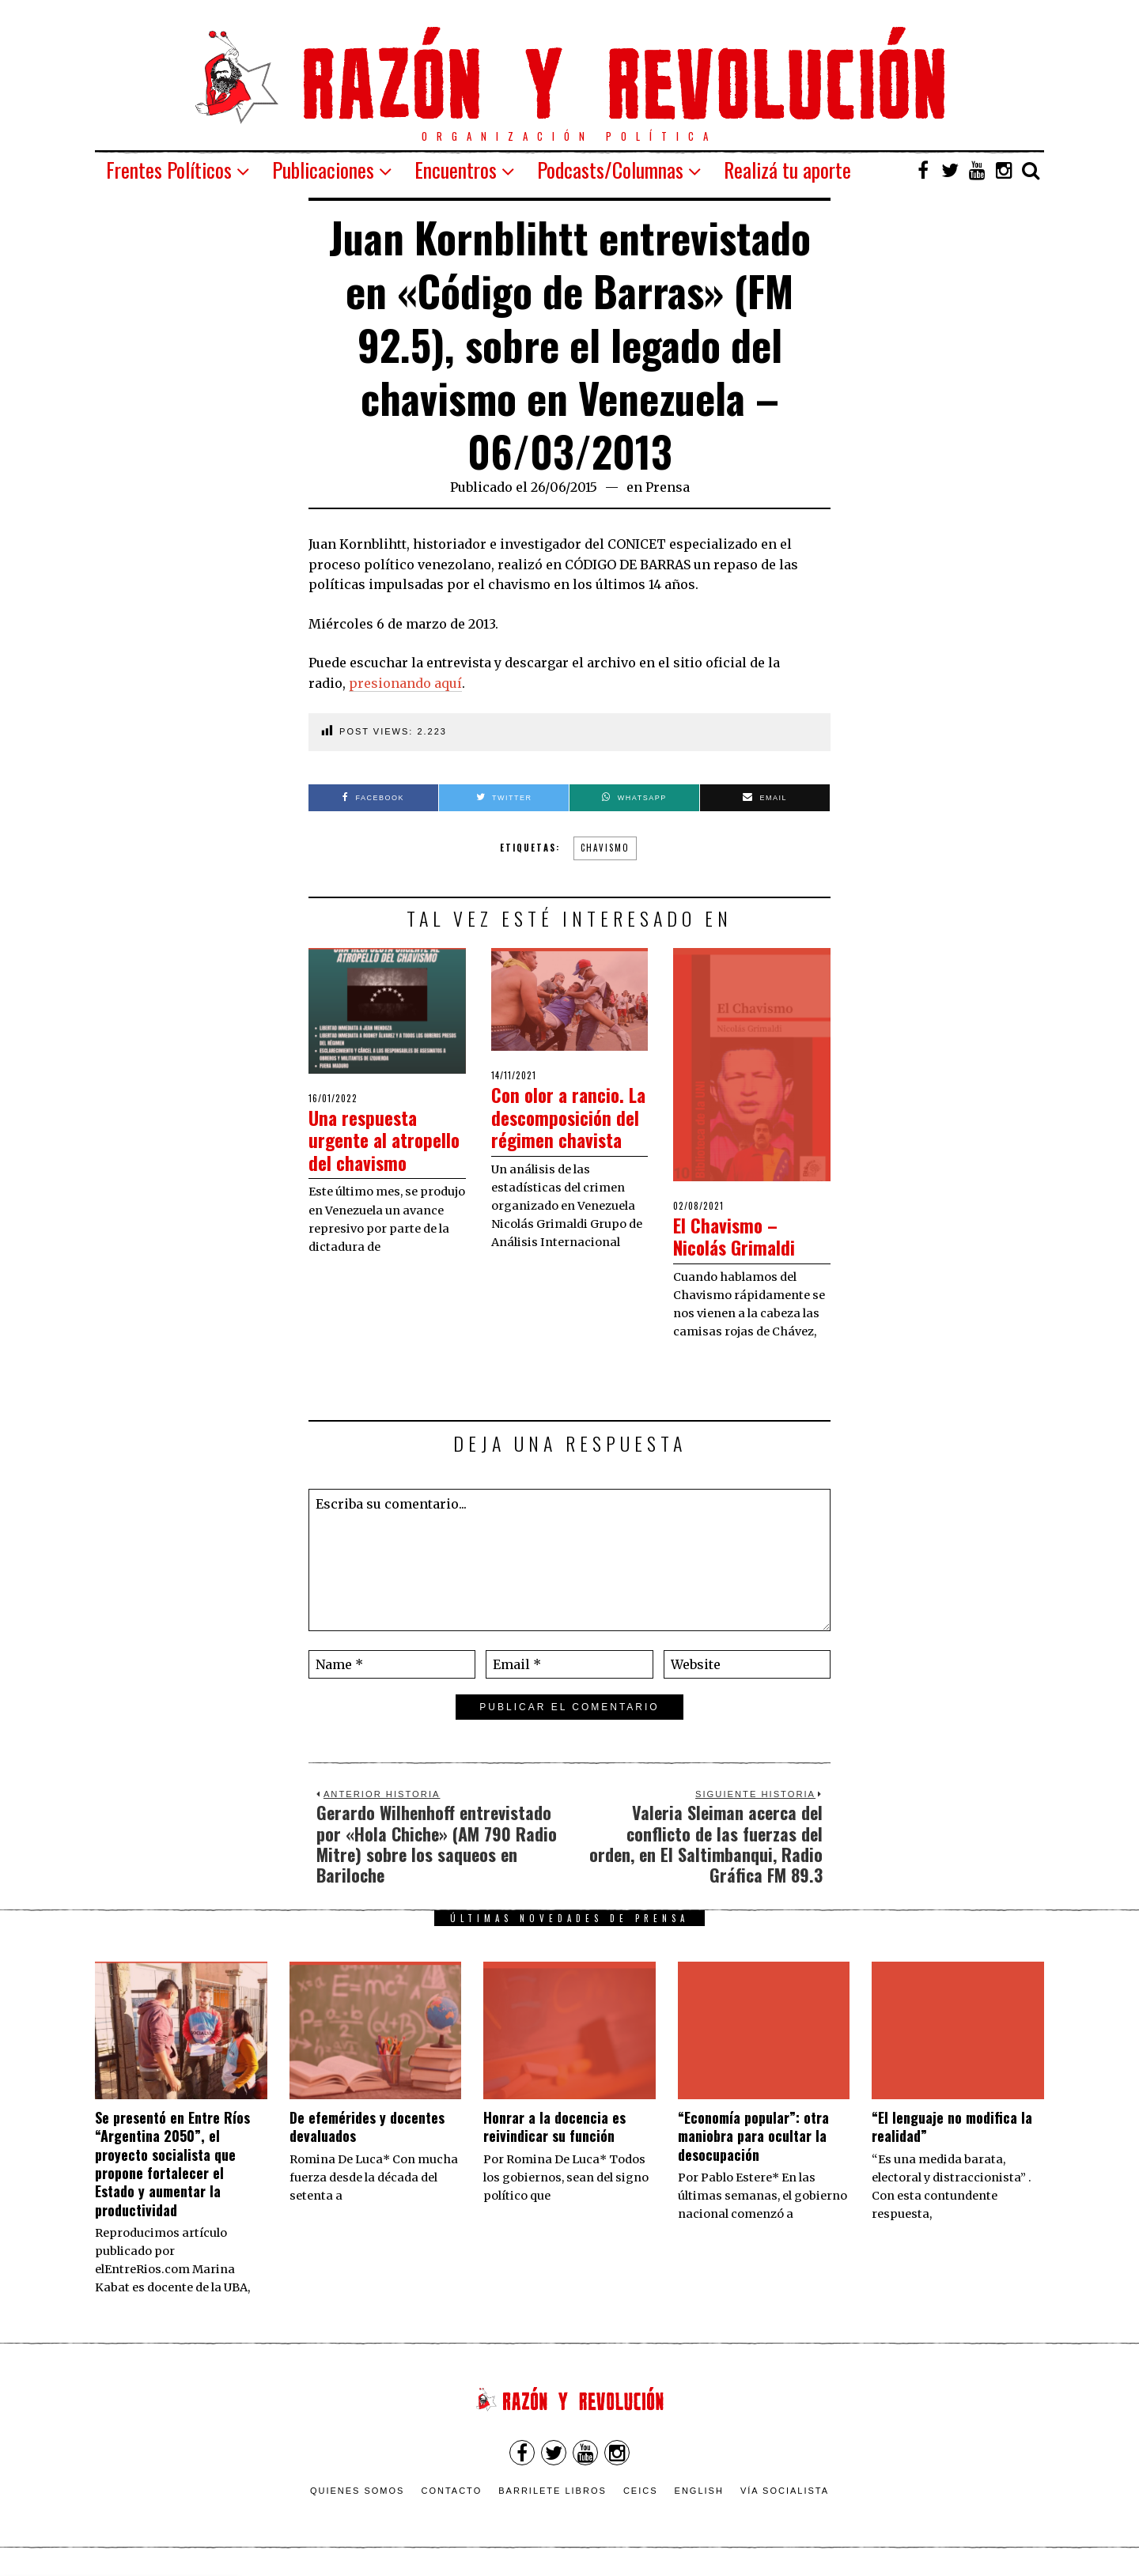 The image size is (1139, 2576). Describe the element at coordinates (357, 2490) in the screenshot. I see `Quienes somos` at that location.